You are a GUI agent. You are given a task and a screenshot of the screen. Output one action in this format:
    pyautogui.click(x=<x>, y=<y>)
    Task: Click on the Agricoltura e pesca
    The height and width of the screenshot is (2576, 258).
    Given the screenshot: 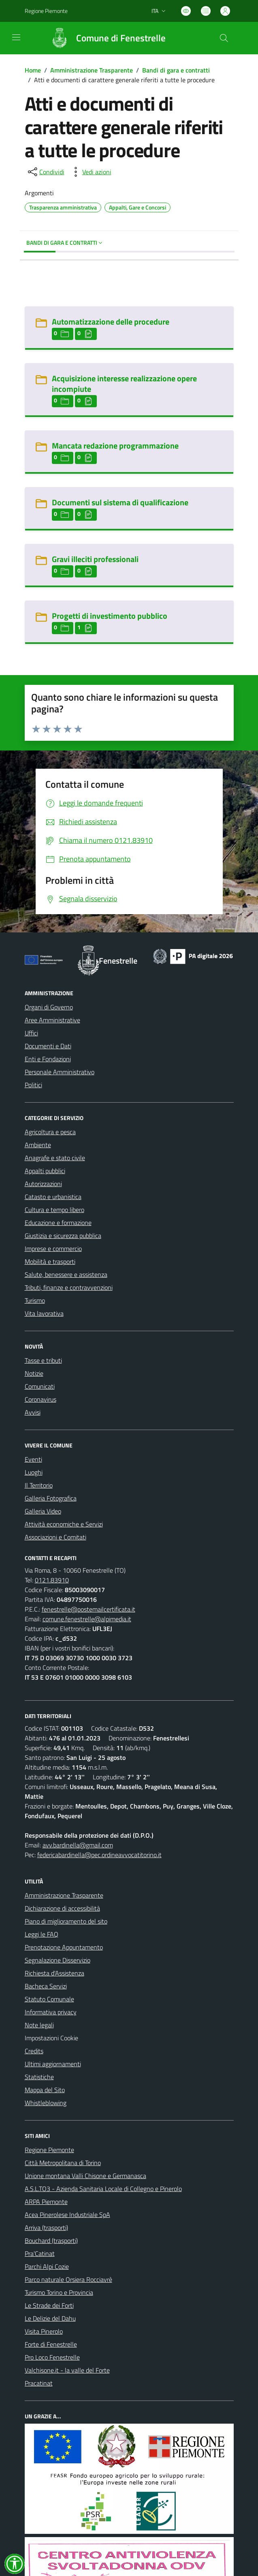 What is the action you would take?
    pyautogui.click(x=50, y=1132)
    